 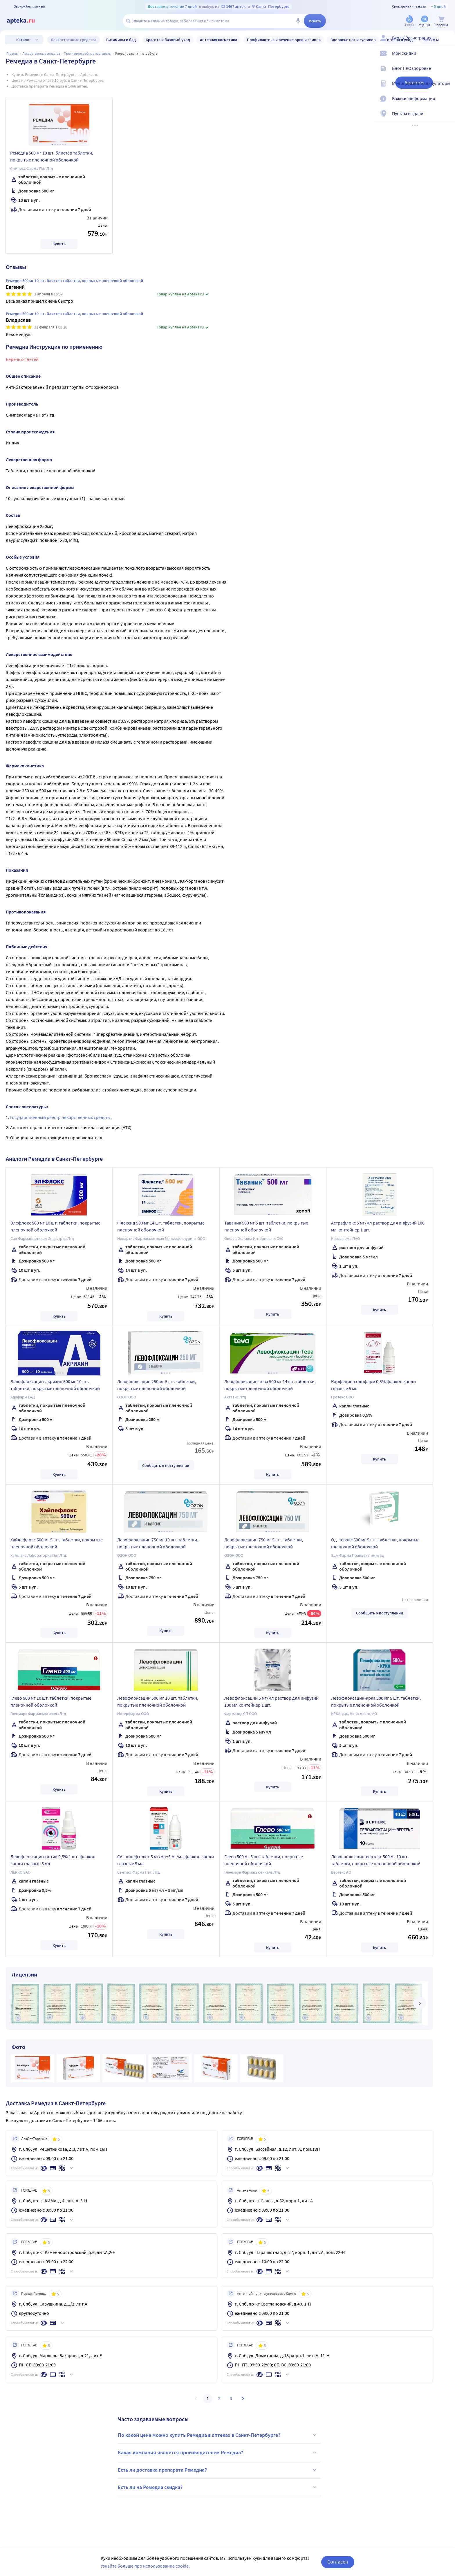 What do you see at coordinates (414, 82) in the screenshot?
I see `Аналоги` at bounding box center [414, 82].